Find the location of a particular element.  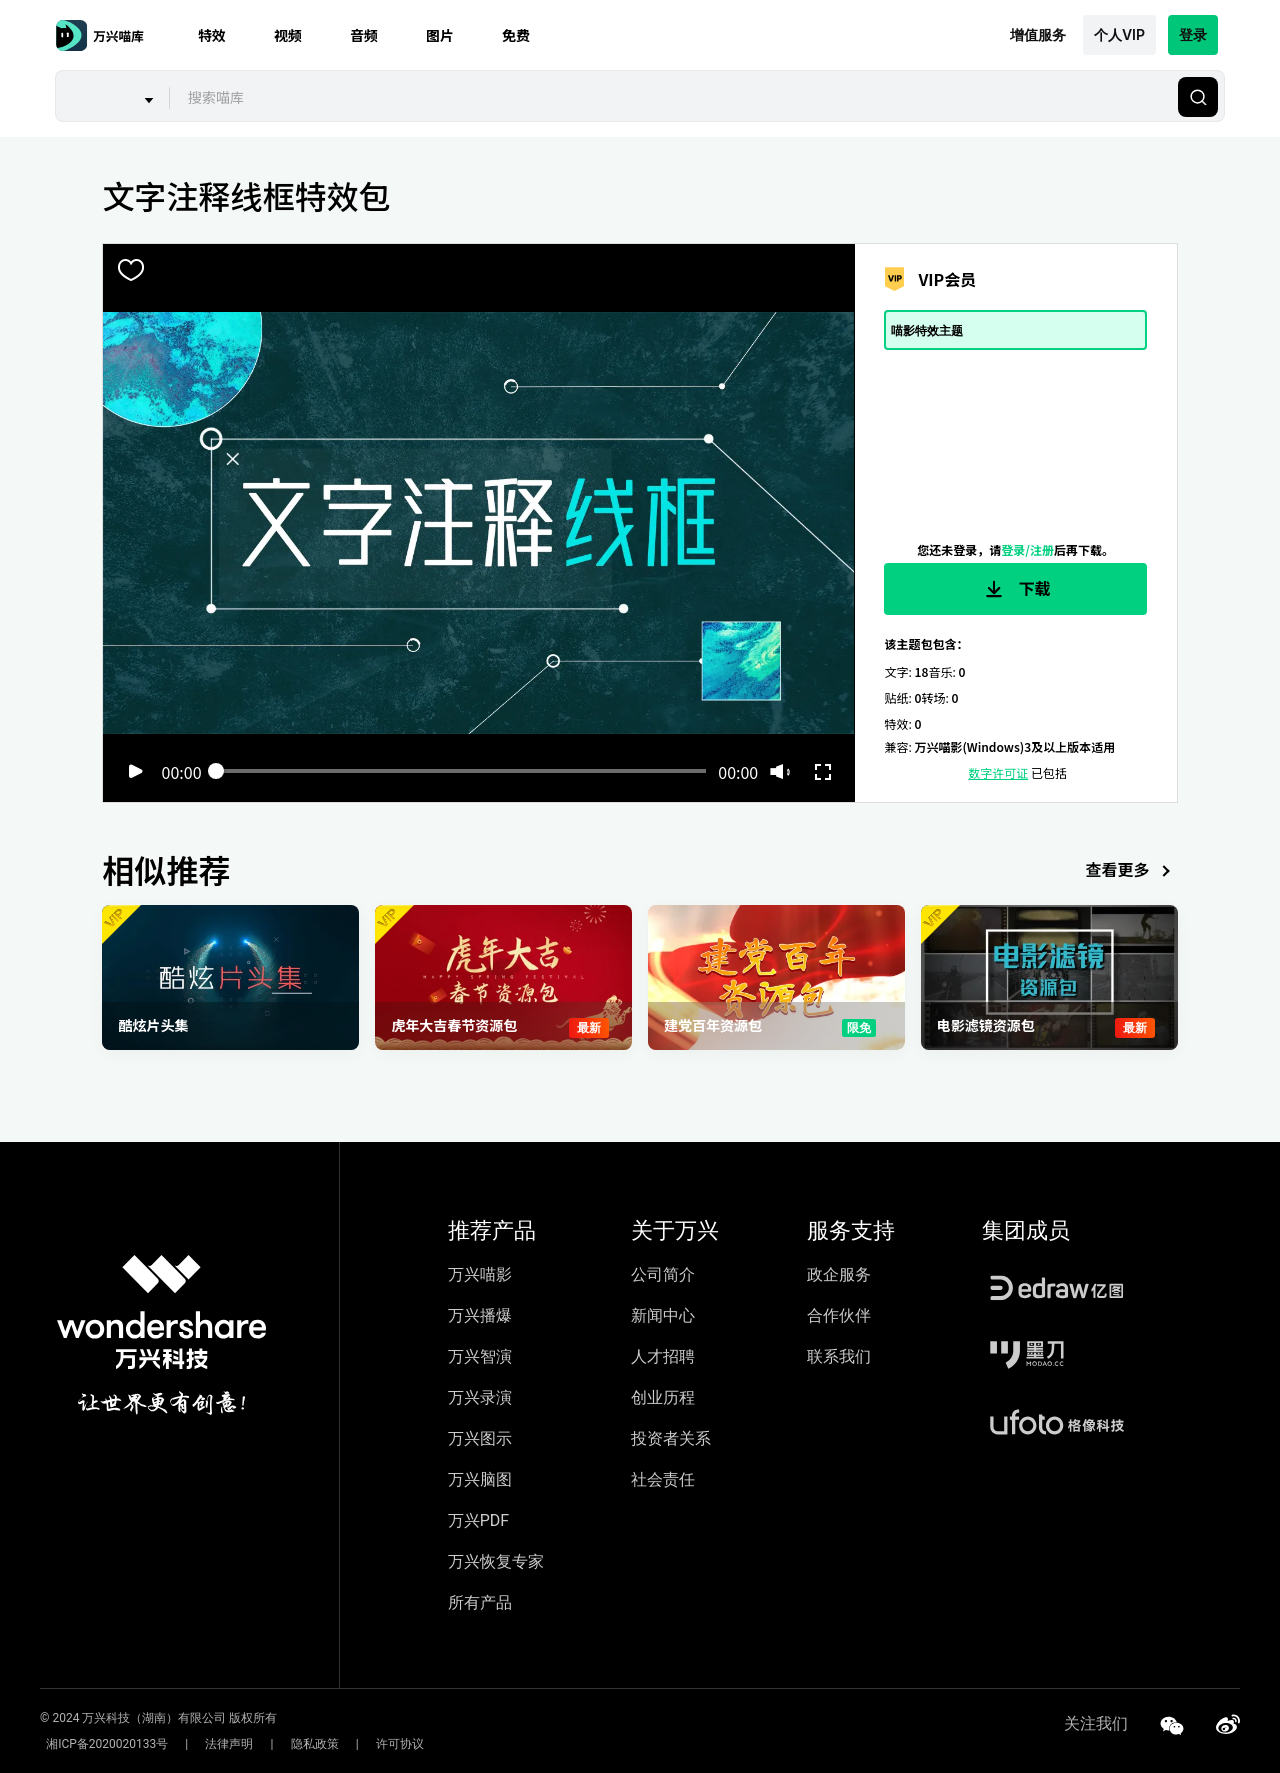

下载 is located at coordinates (1016, 589).